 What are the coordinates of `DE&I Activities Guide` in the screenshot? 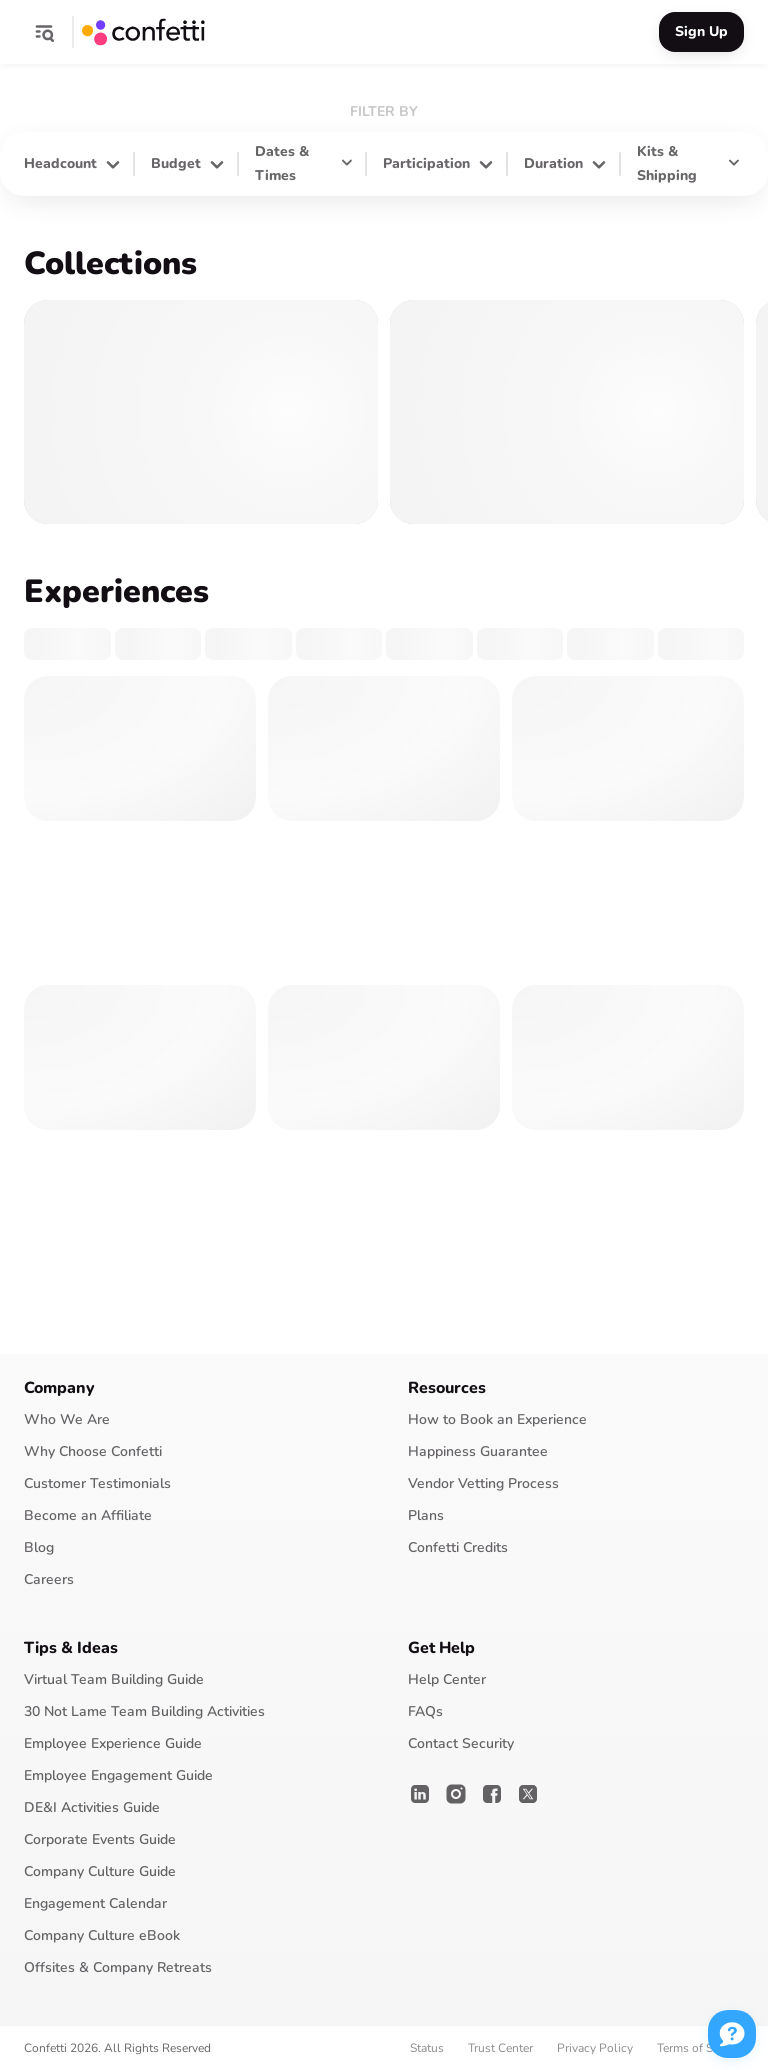 It's located at (92, 1807).